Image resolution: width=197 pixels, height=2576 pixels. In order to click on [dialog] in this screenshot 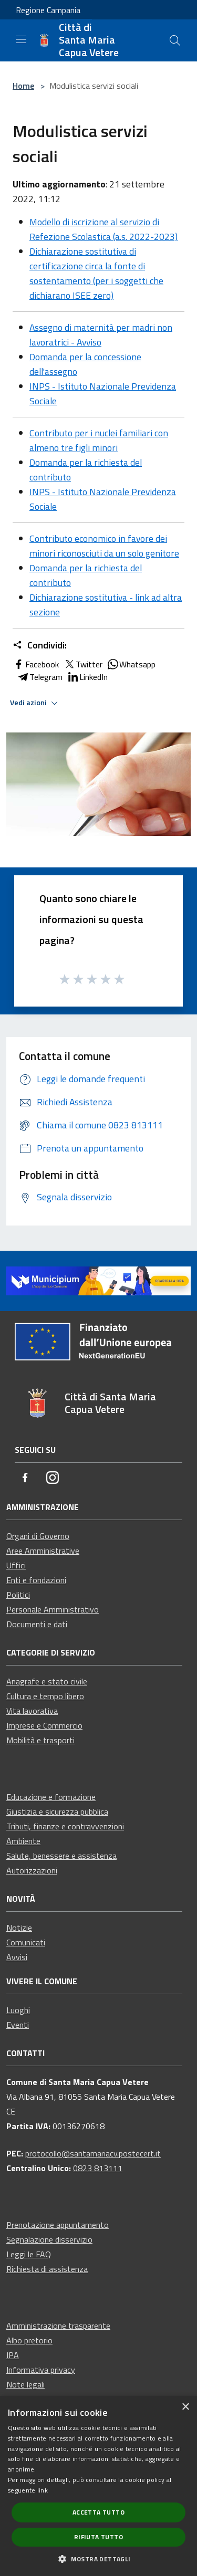, I will do `click(98, 2486)`.